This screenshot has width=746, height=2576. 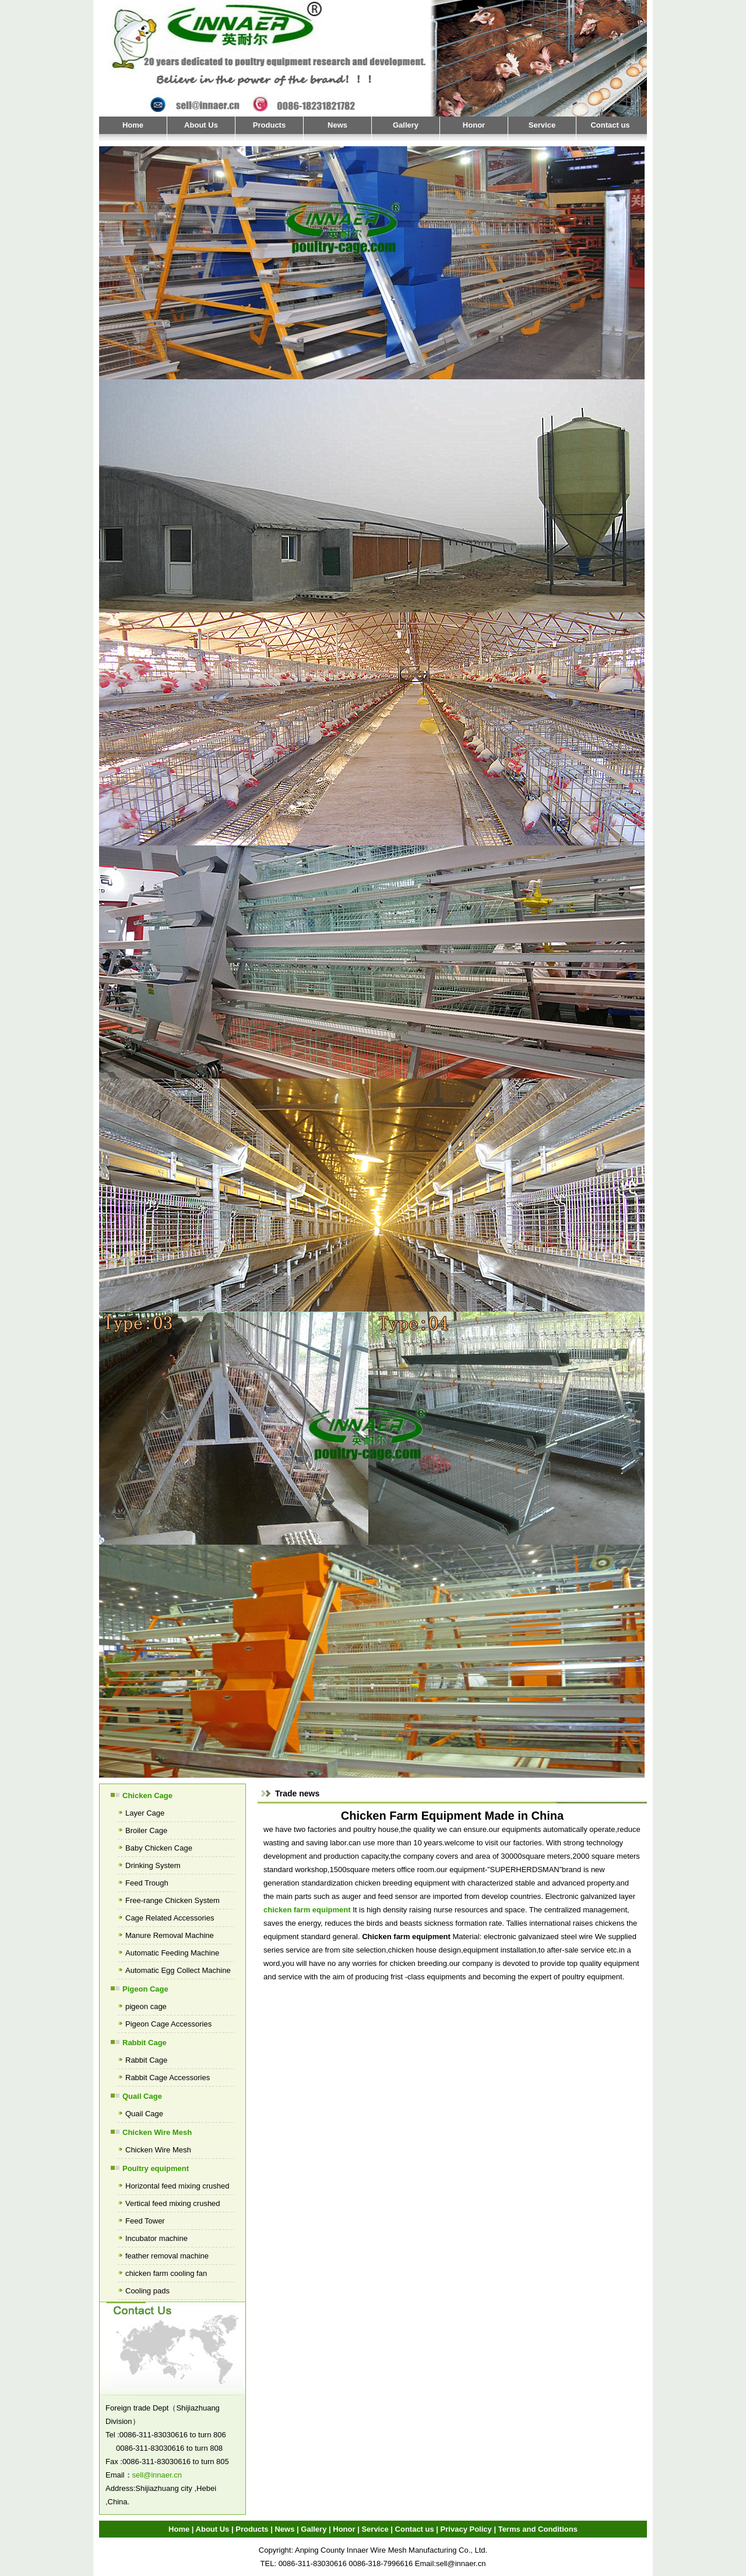 What do you see at coordinates (155, 2168) in the screenshot?
I see `Poultry equipment` at bounding box center [155, 2168].